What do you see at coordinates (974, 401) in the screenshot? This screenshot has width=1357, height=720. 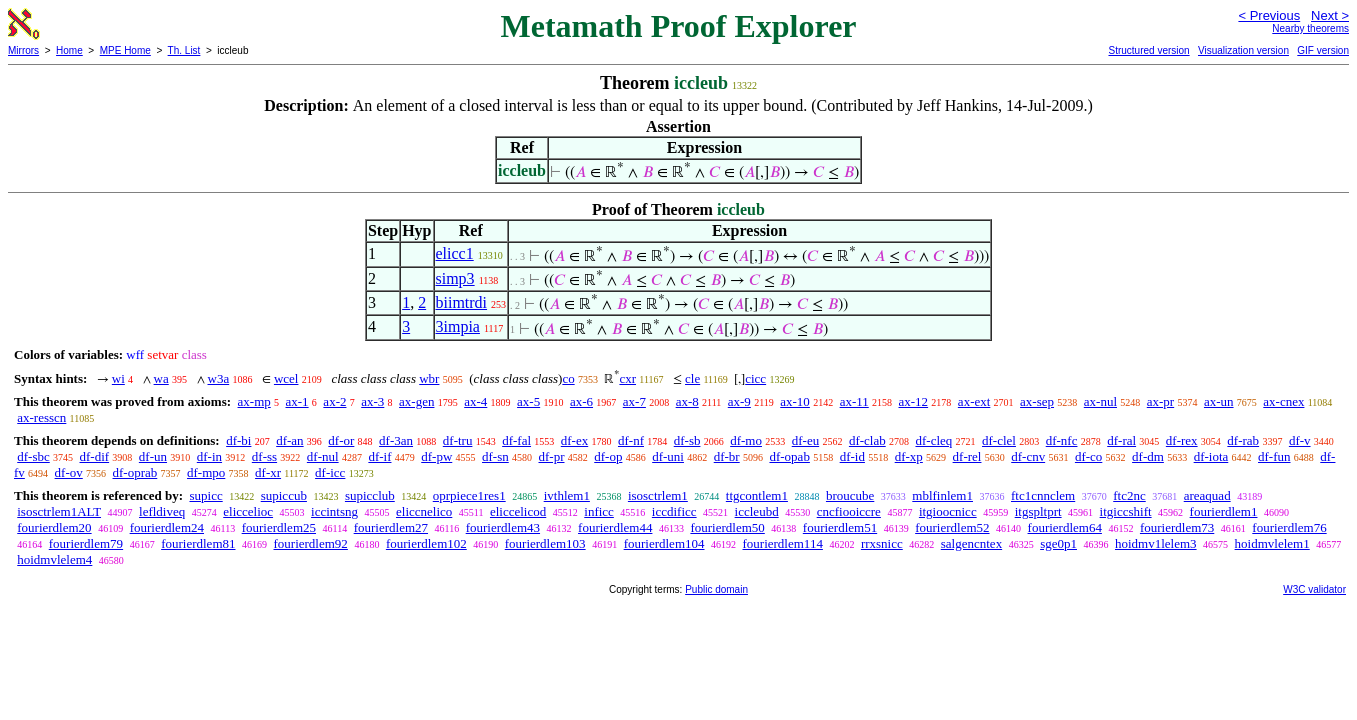 I see `ax-ext` at bounding box center [974, 401].